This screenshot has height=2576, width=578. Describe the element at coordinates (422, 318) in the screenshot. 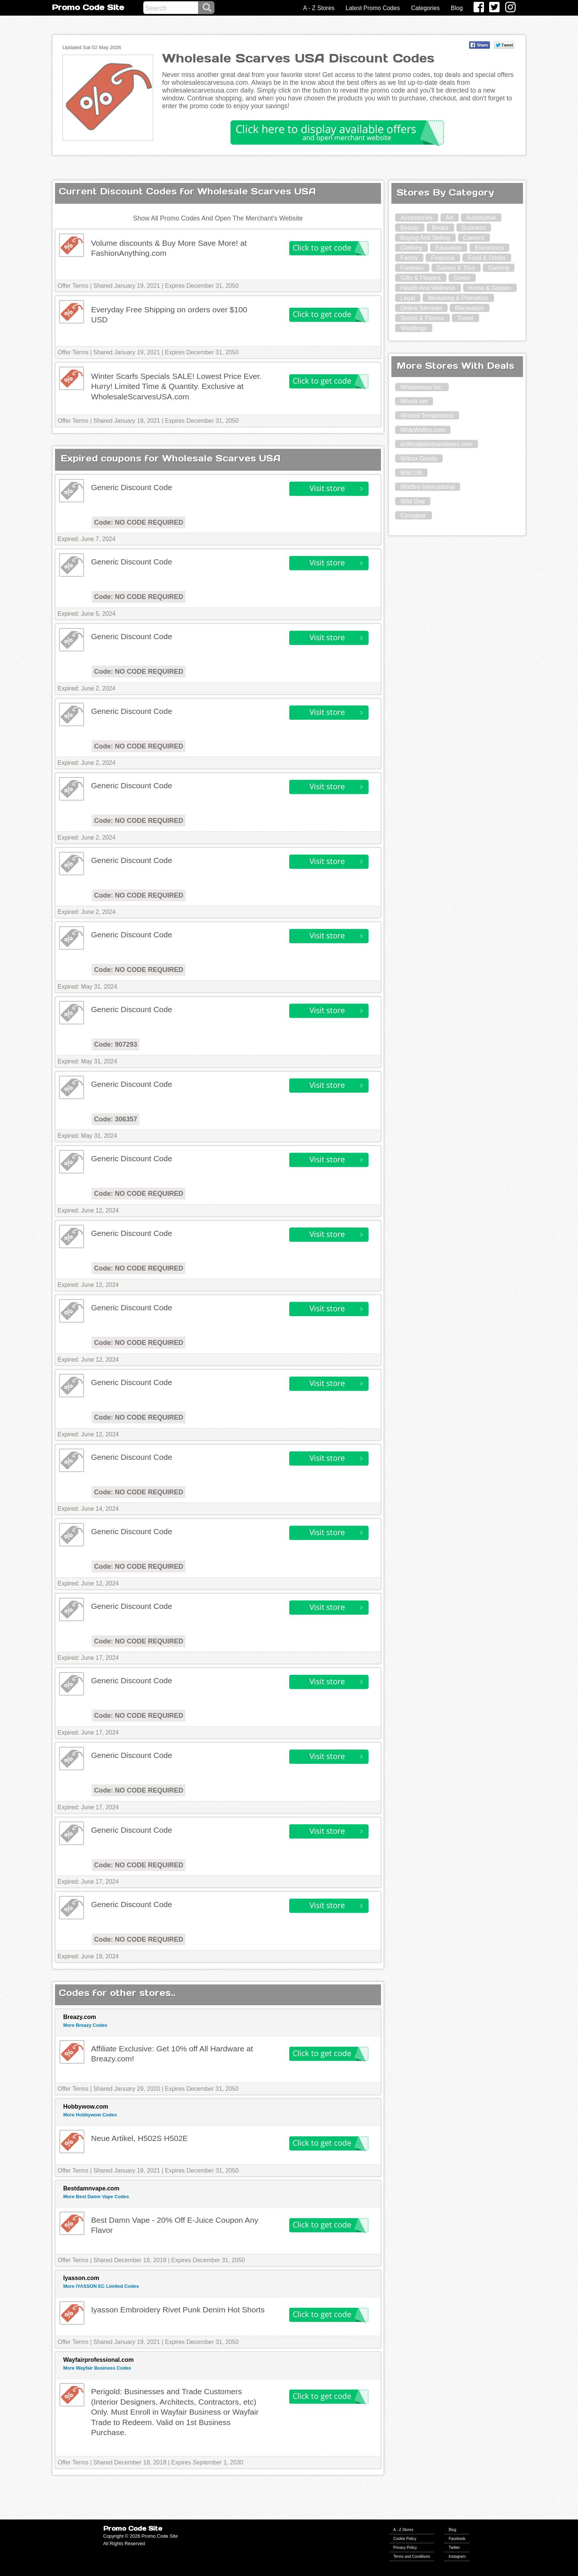

I see `Sports & Fitness` at that location.